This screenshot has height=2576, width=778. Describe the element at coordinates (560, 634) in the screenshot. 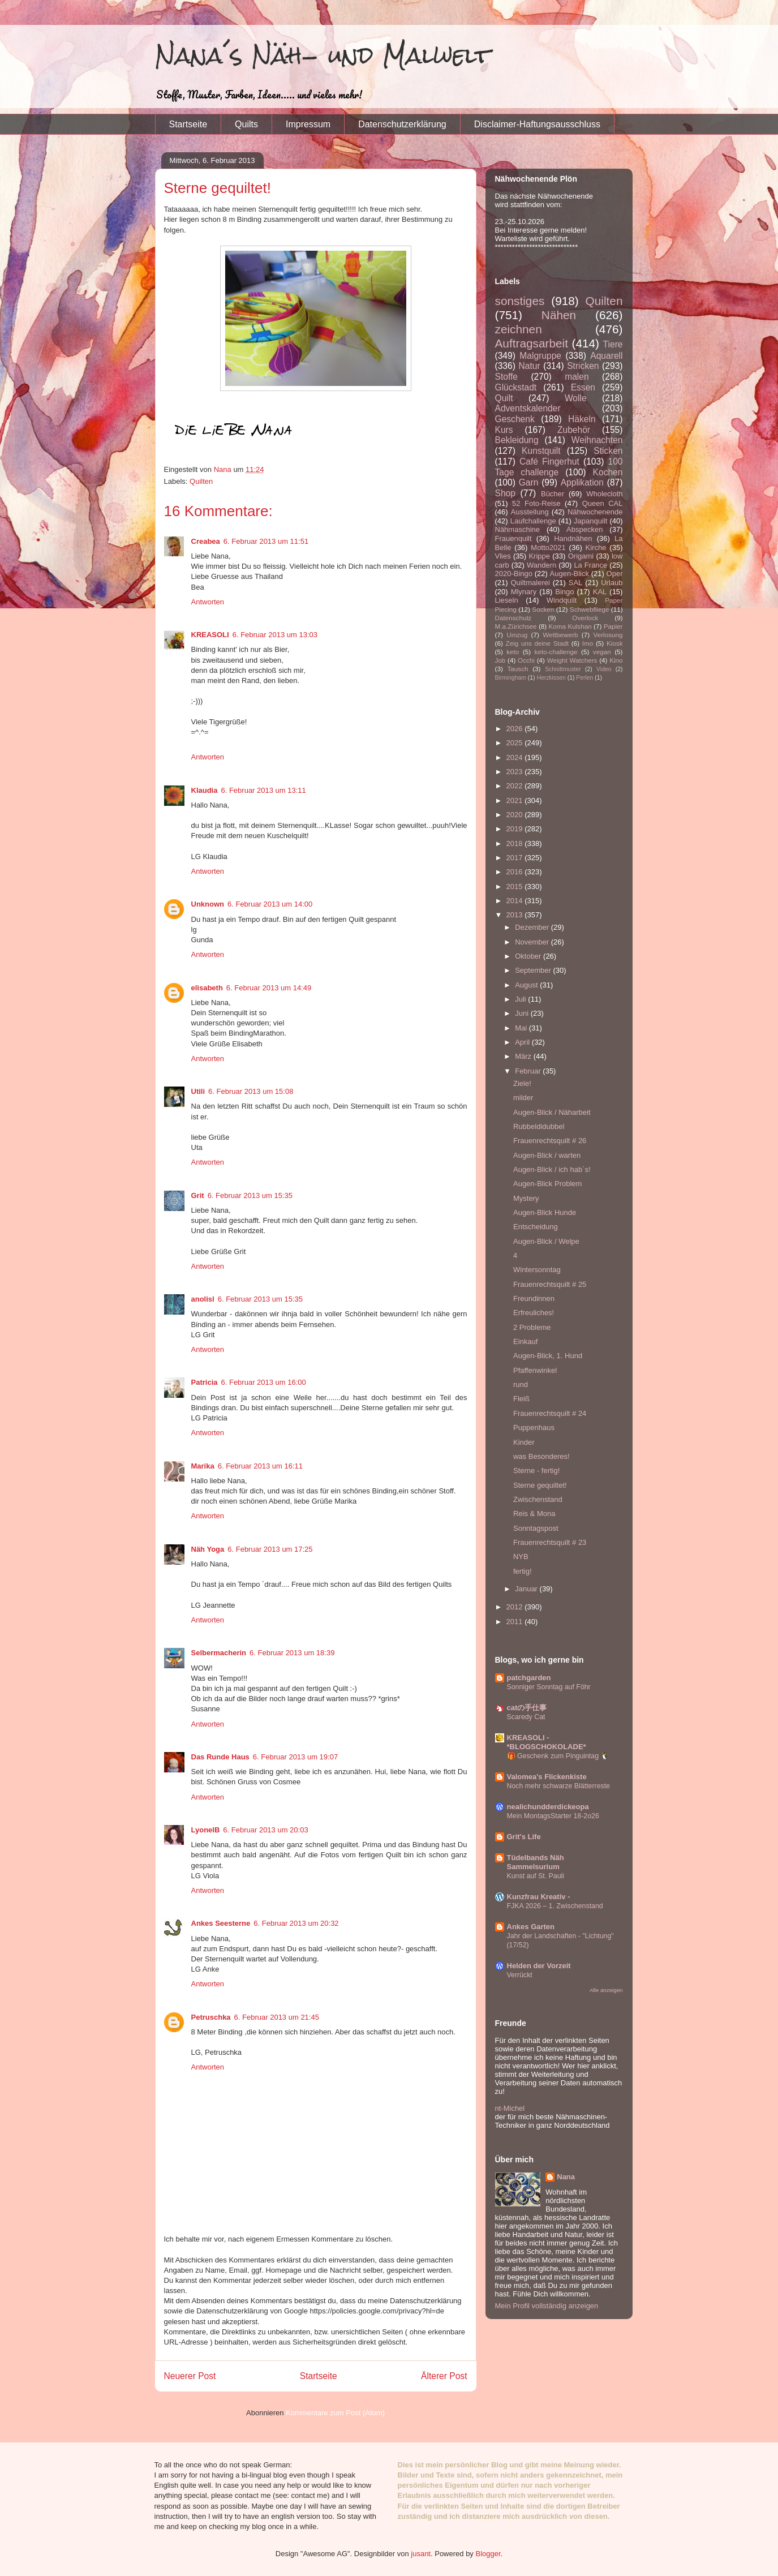

I see `Wettbewerb` at that location.